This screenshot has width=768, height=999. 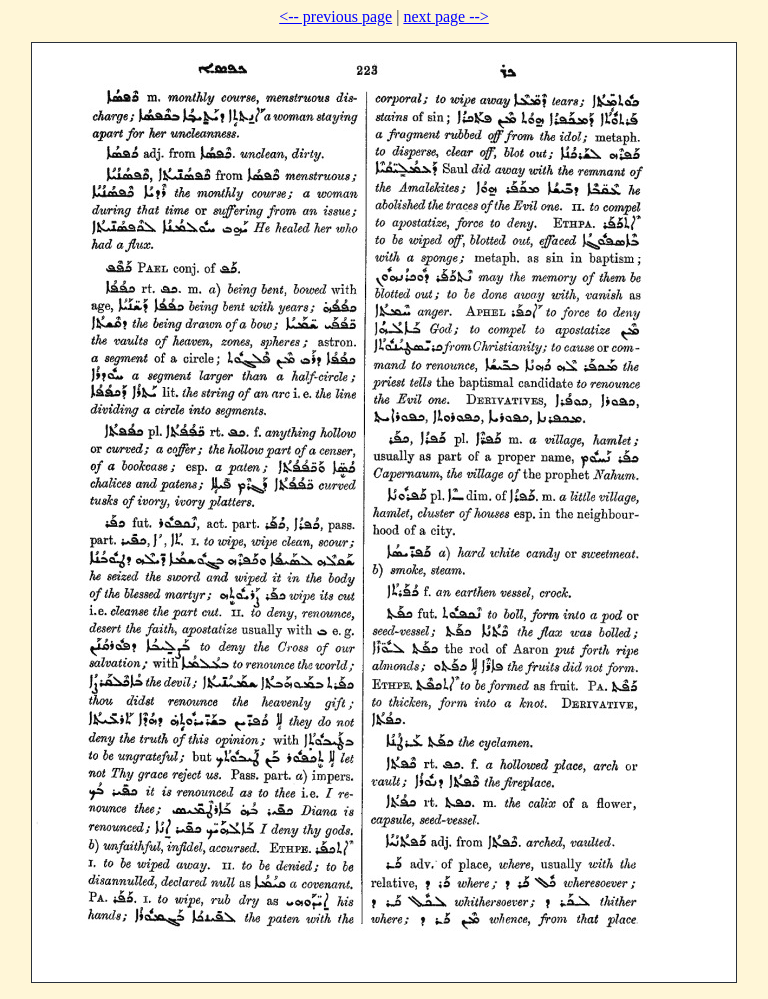 I want to click on <-- previous page, so click(x=335, y=16).